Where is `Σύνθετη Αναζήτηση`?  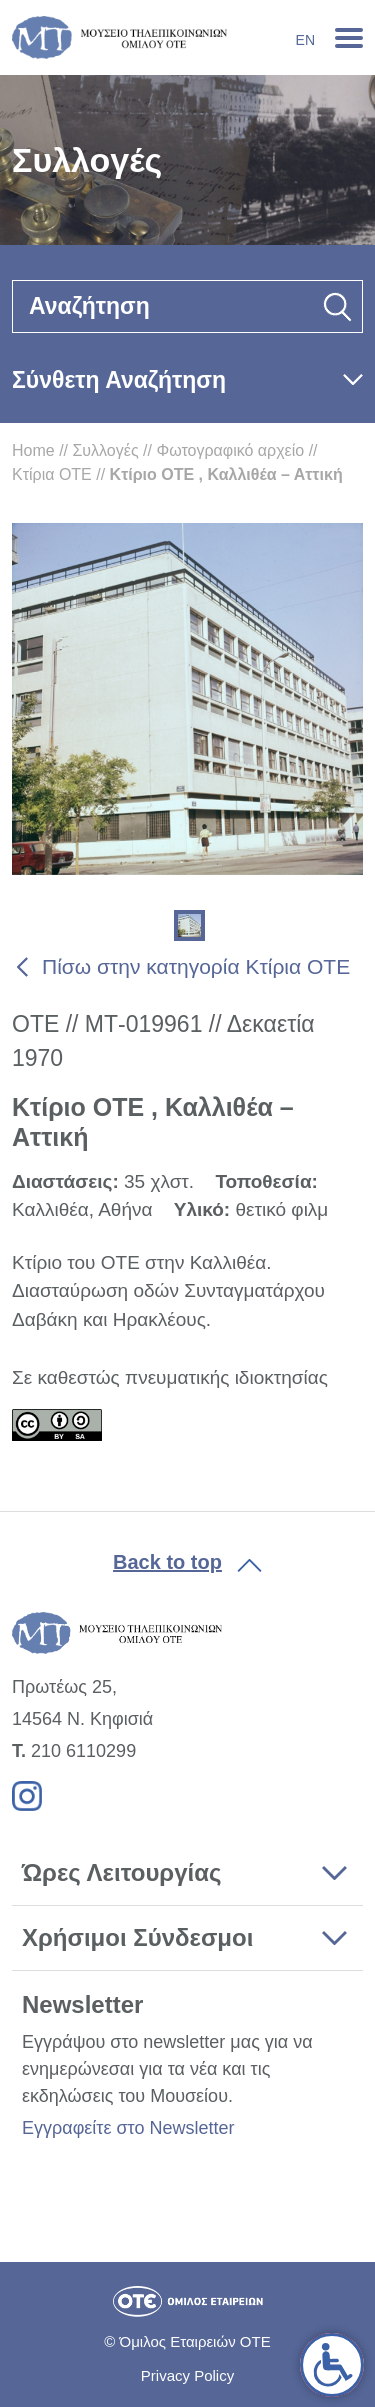
Σύνθετη Αναζήτηση is located at coordinates (119, 380).